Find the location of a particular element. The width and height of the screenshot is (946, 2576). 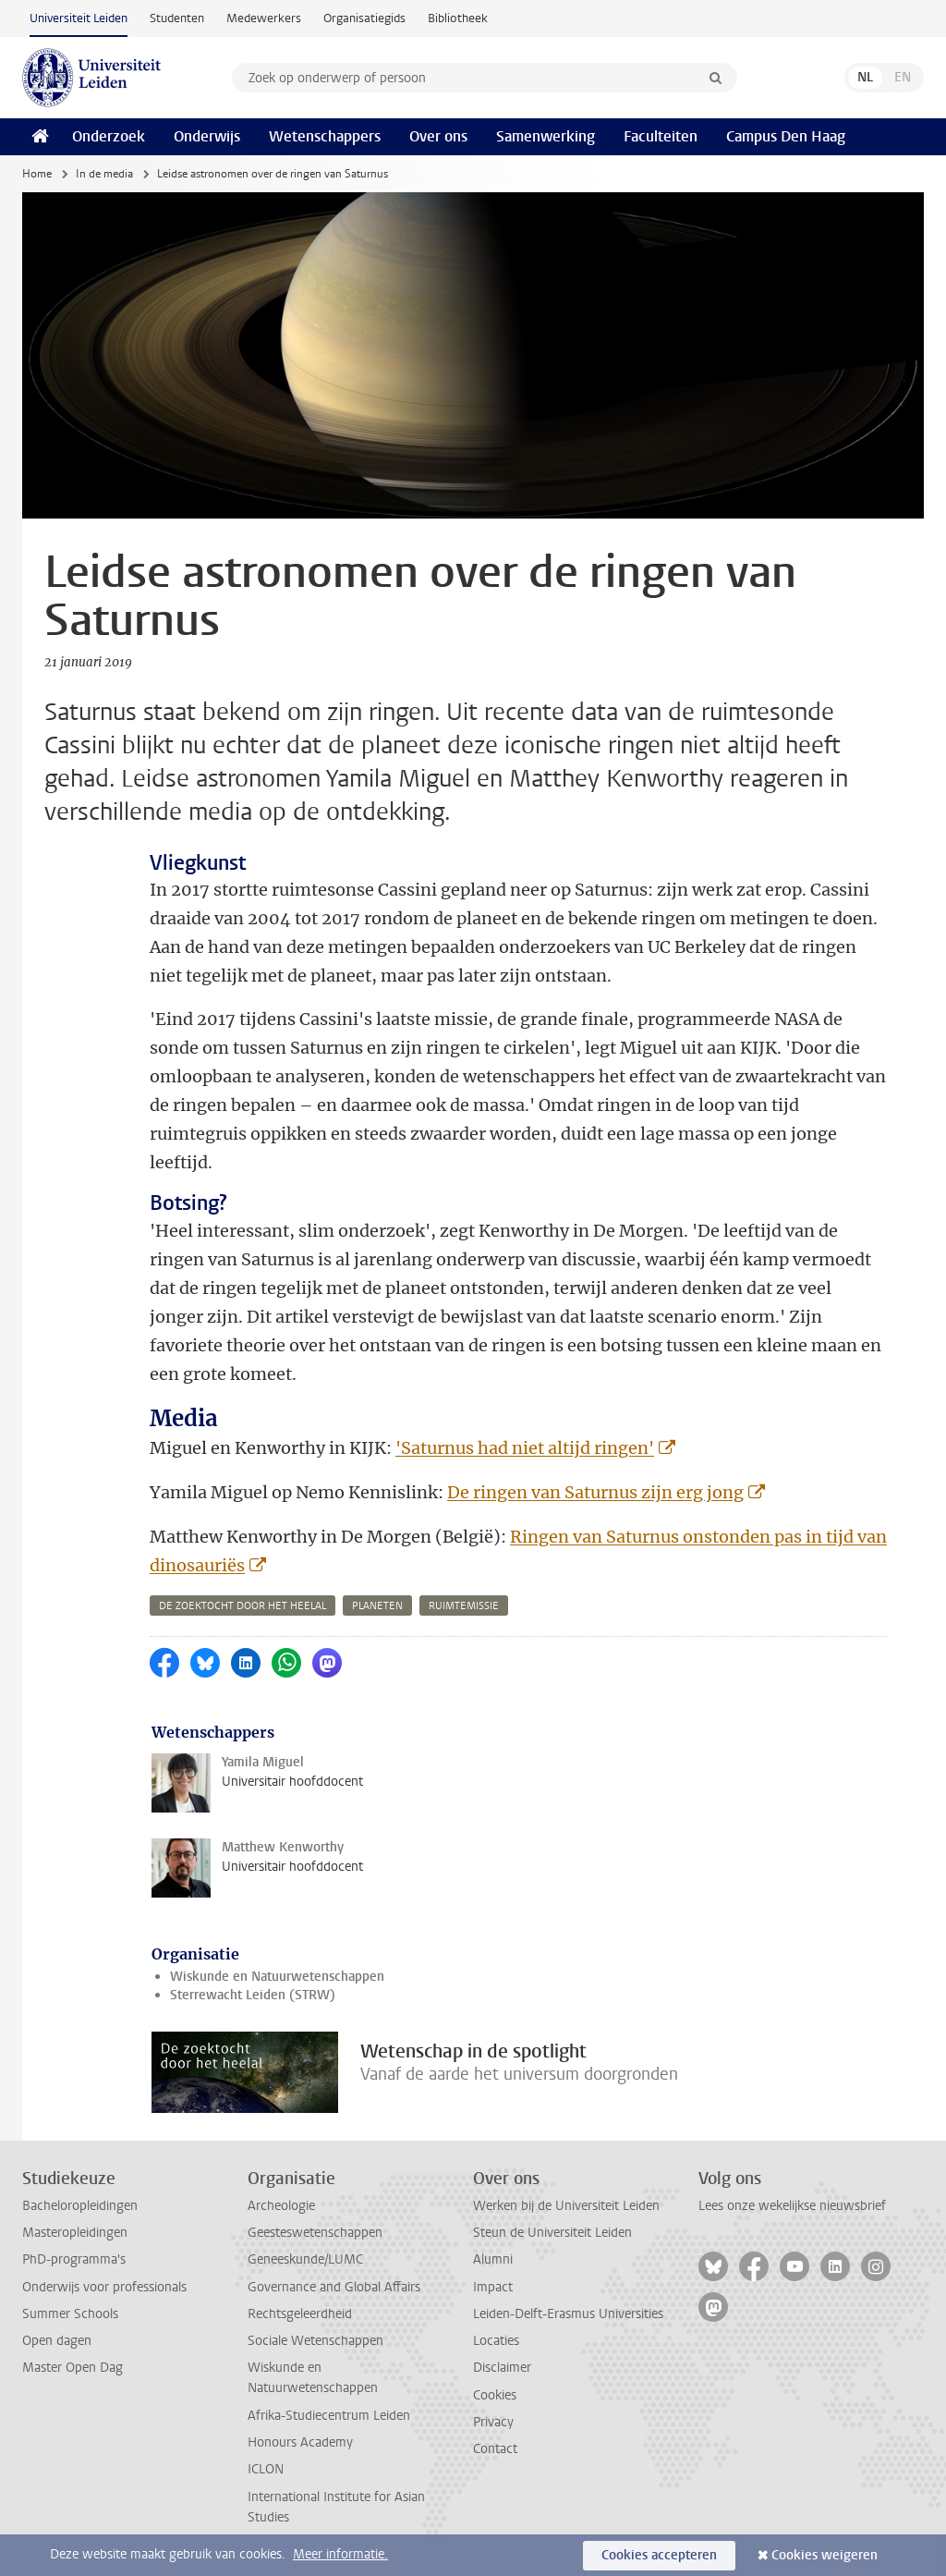

Wiskunde en Natuurwetenschappen is located at coordinates (277, 1976).